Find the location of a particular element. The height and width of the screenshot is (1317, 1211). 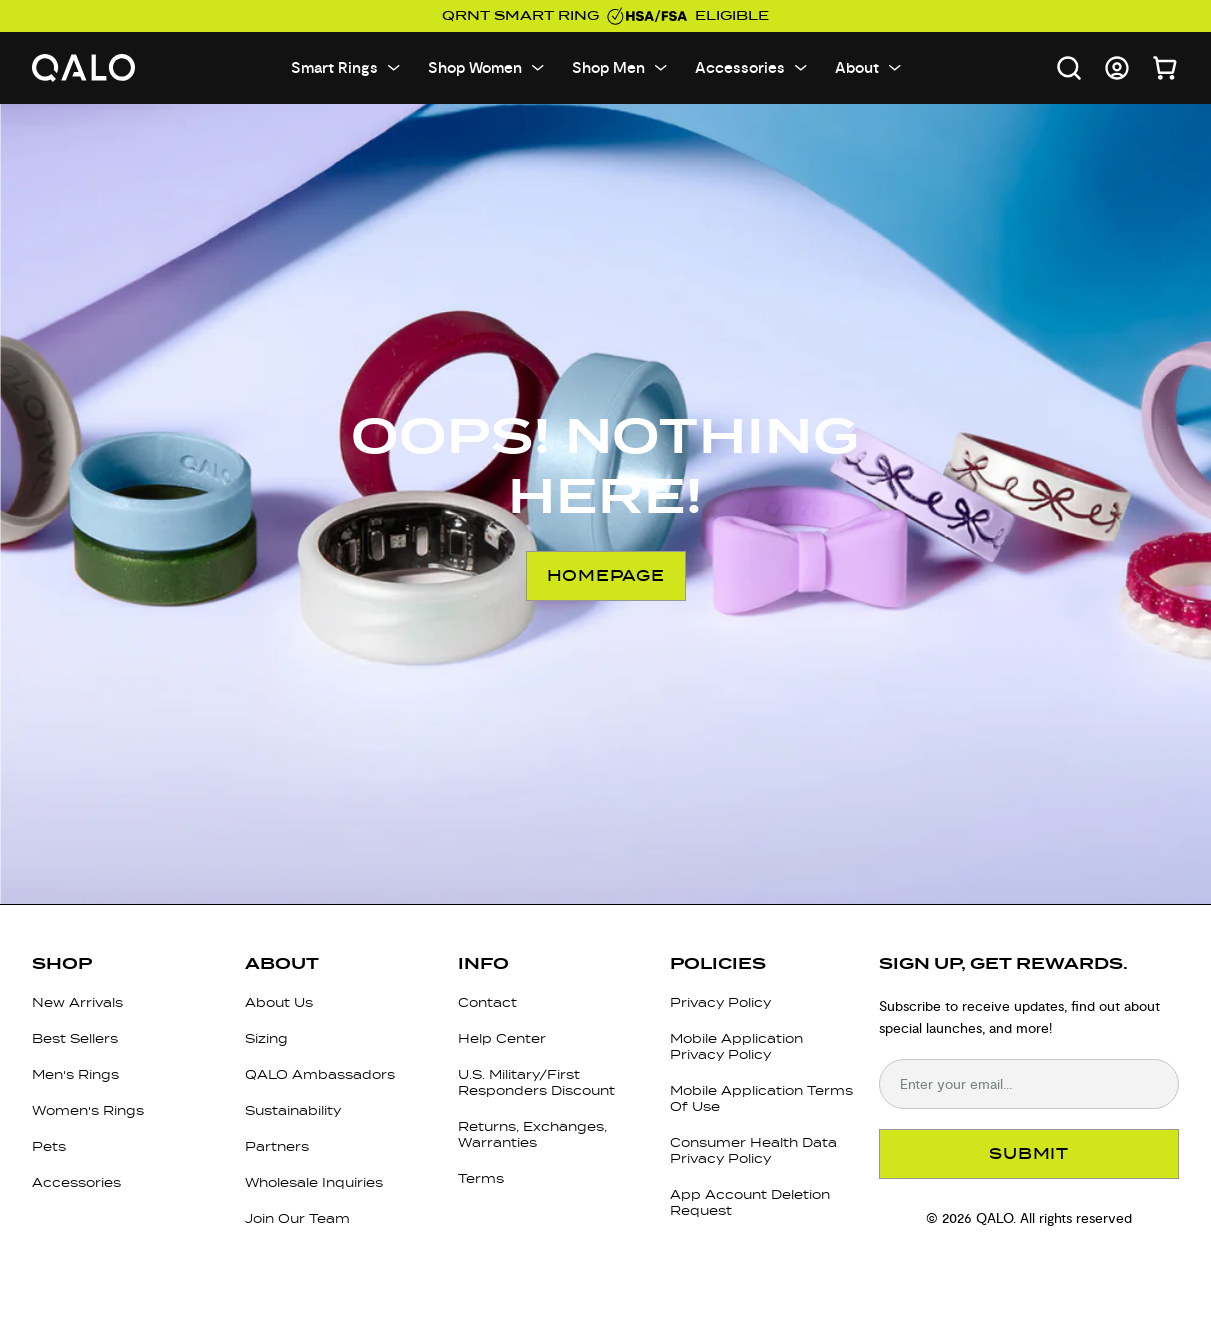

[Open cart] is located at coordinates (1165, 68).